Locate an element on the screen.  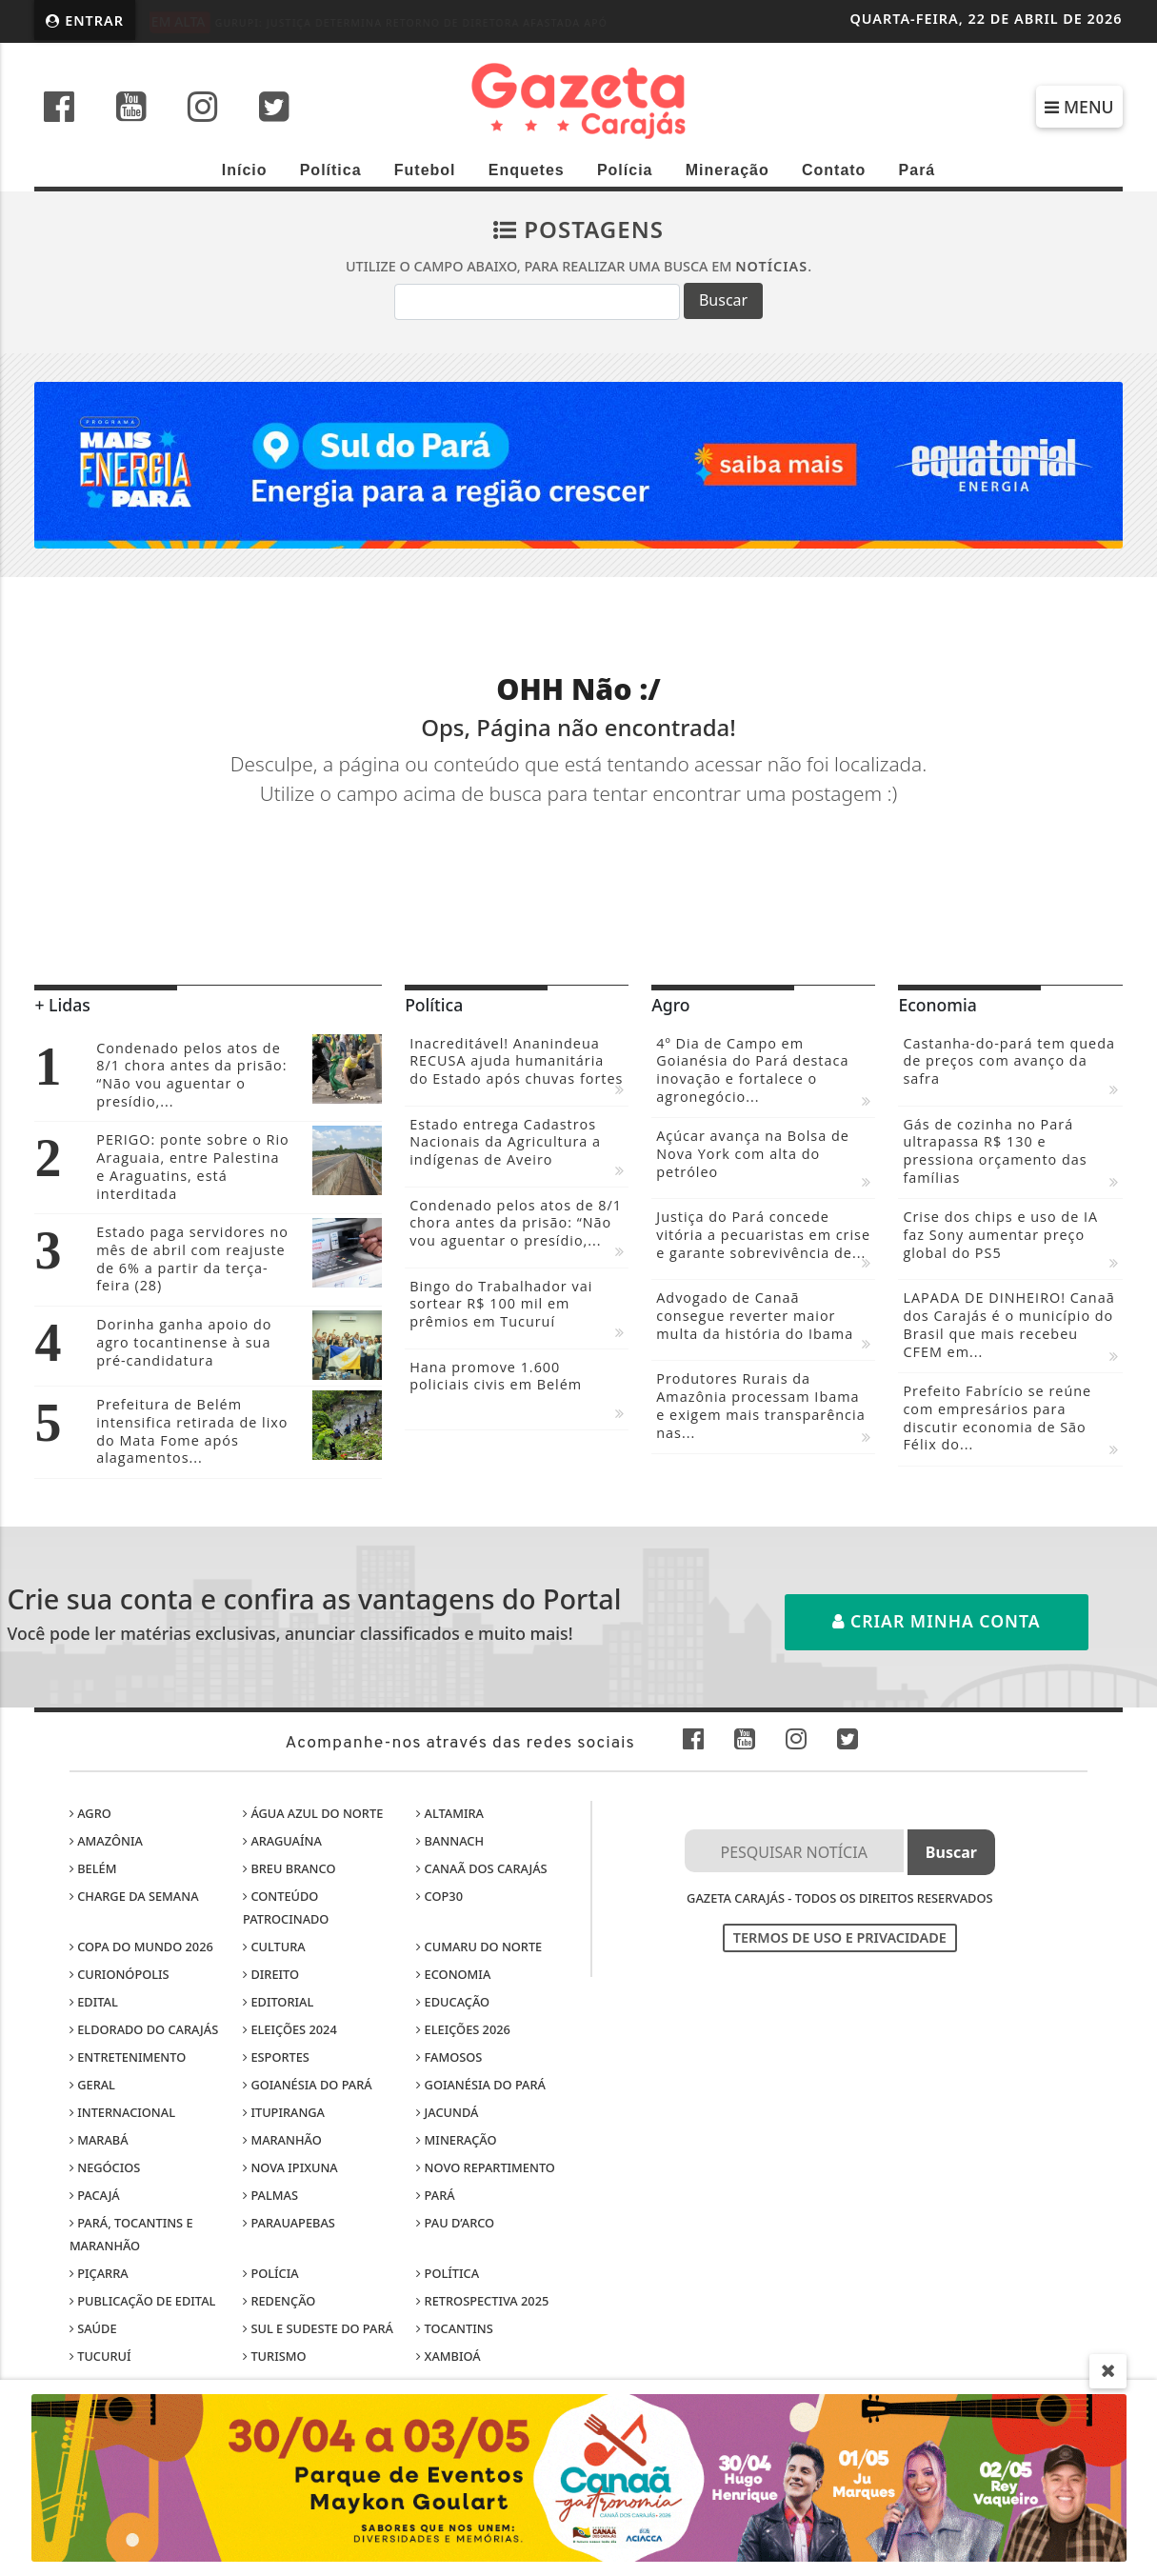
Charge da Semana is located at coordinates (134, 1896).